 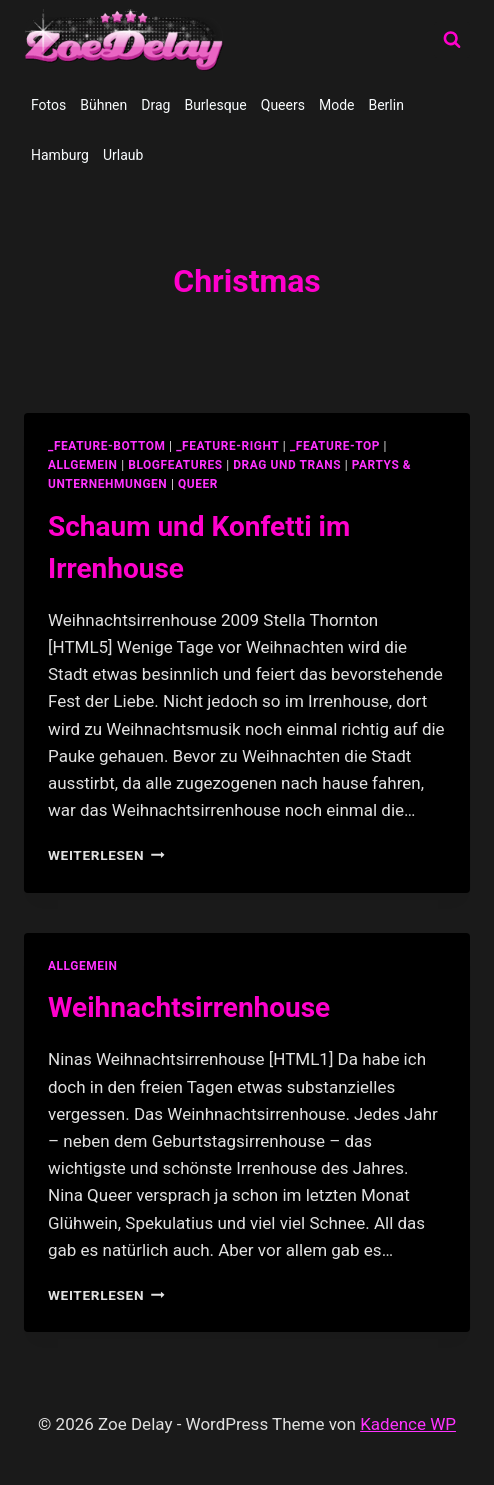 What do you see at coordinates (227, 446) in the screenshot?
I see `_feature-right` at bounding box center [227, 446].